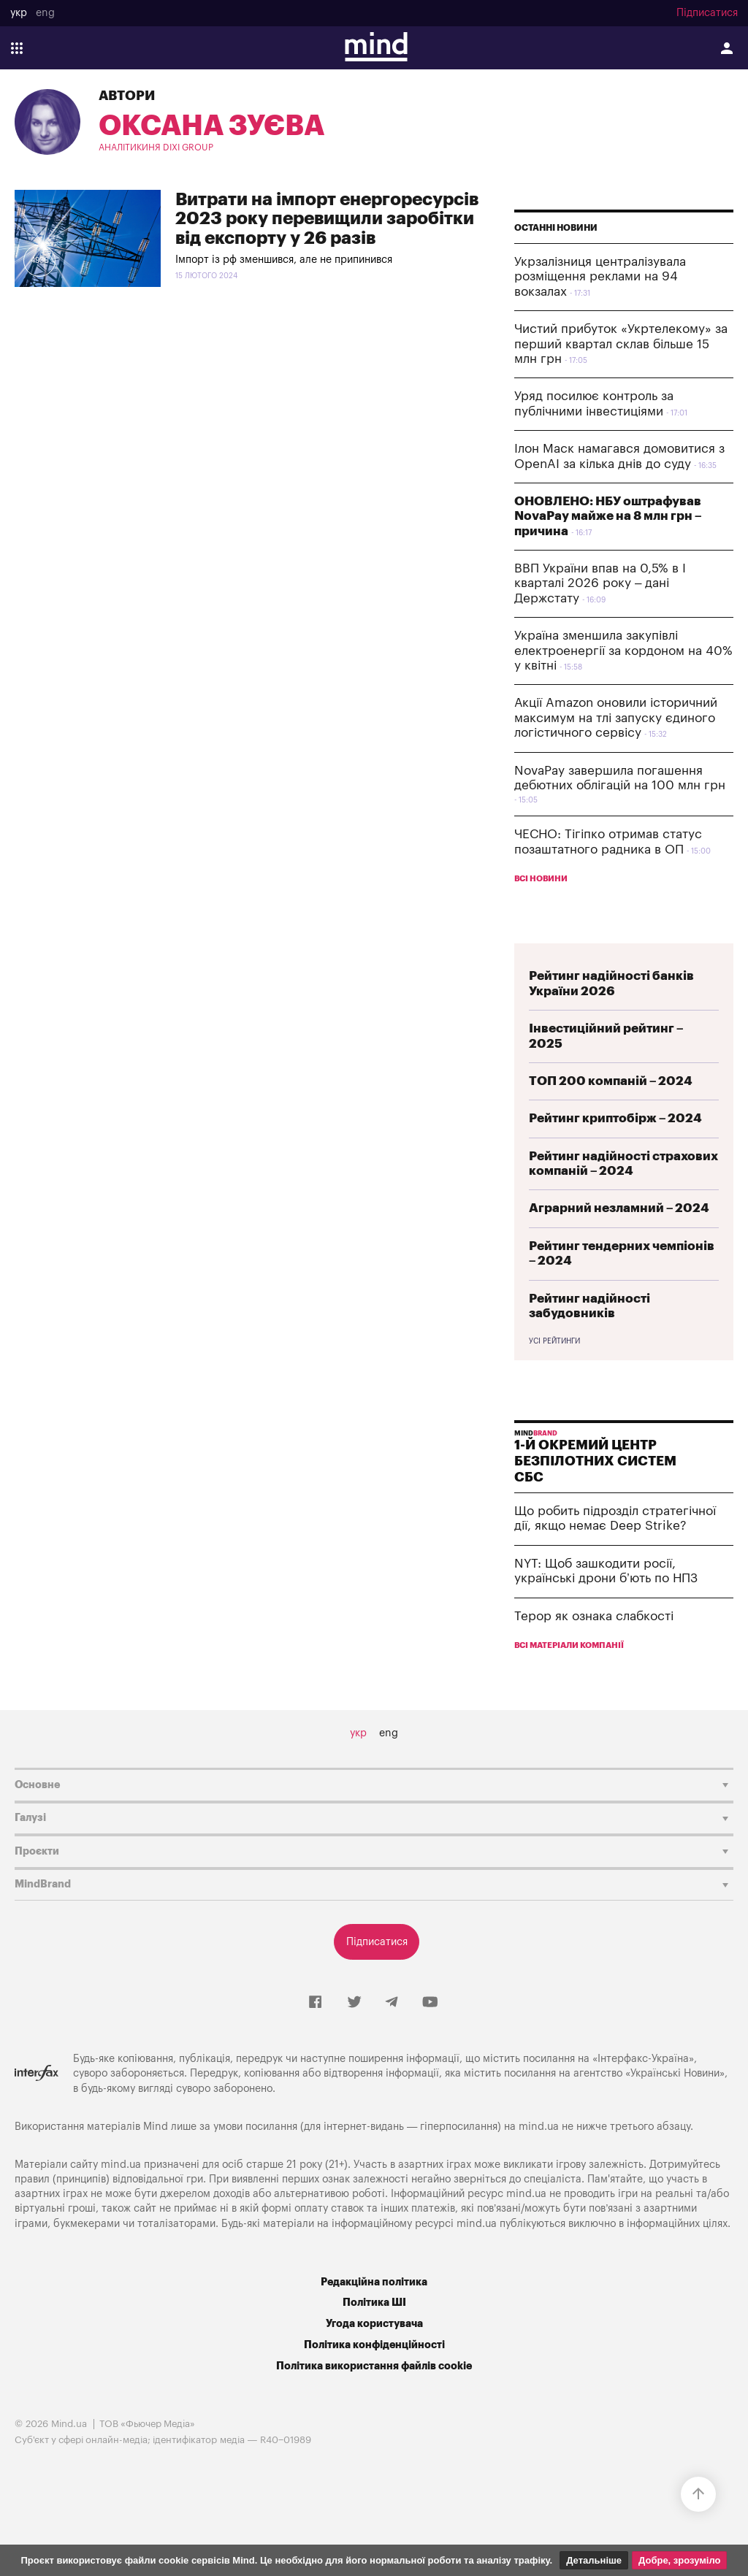 The height and width of the screenshot is (2576, 748). Describe the element at coordinates (594, 2560) in the screenshot. I see `Детальніше` at that location.